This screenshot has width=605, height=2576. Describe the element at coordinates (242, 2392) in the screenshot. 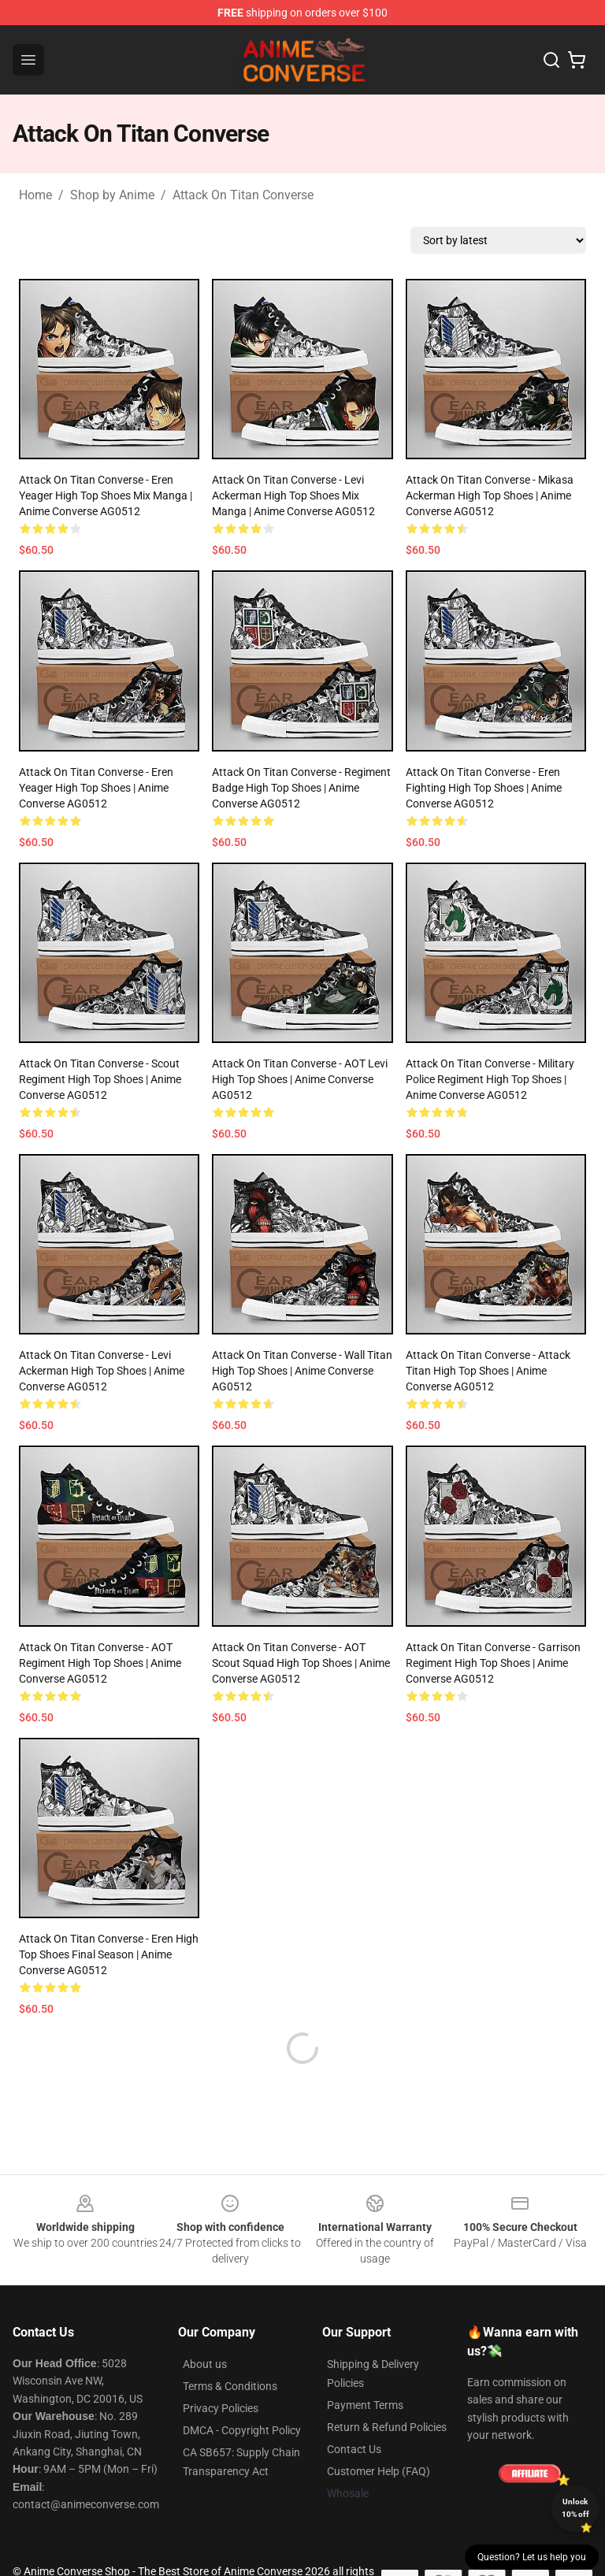

I see `DMCA - Copyright Policy` at that location.